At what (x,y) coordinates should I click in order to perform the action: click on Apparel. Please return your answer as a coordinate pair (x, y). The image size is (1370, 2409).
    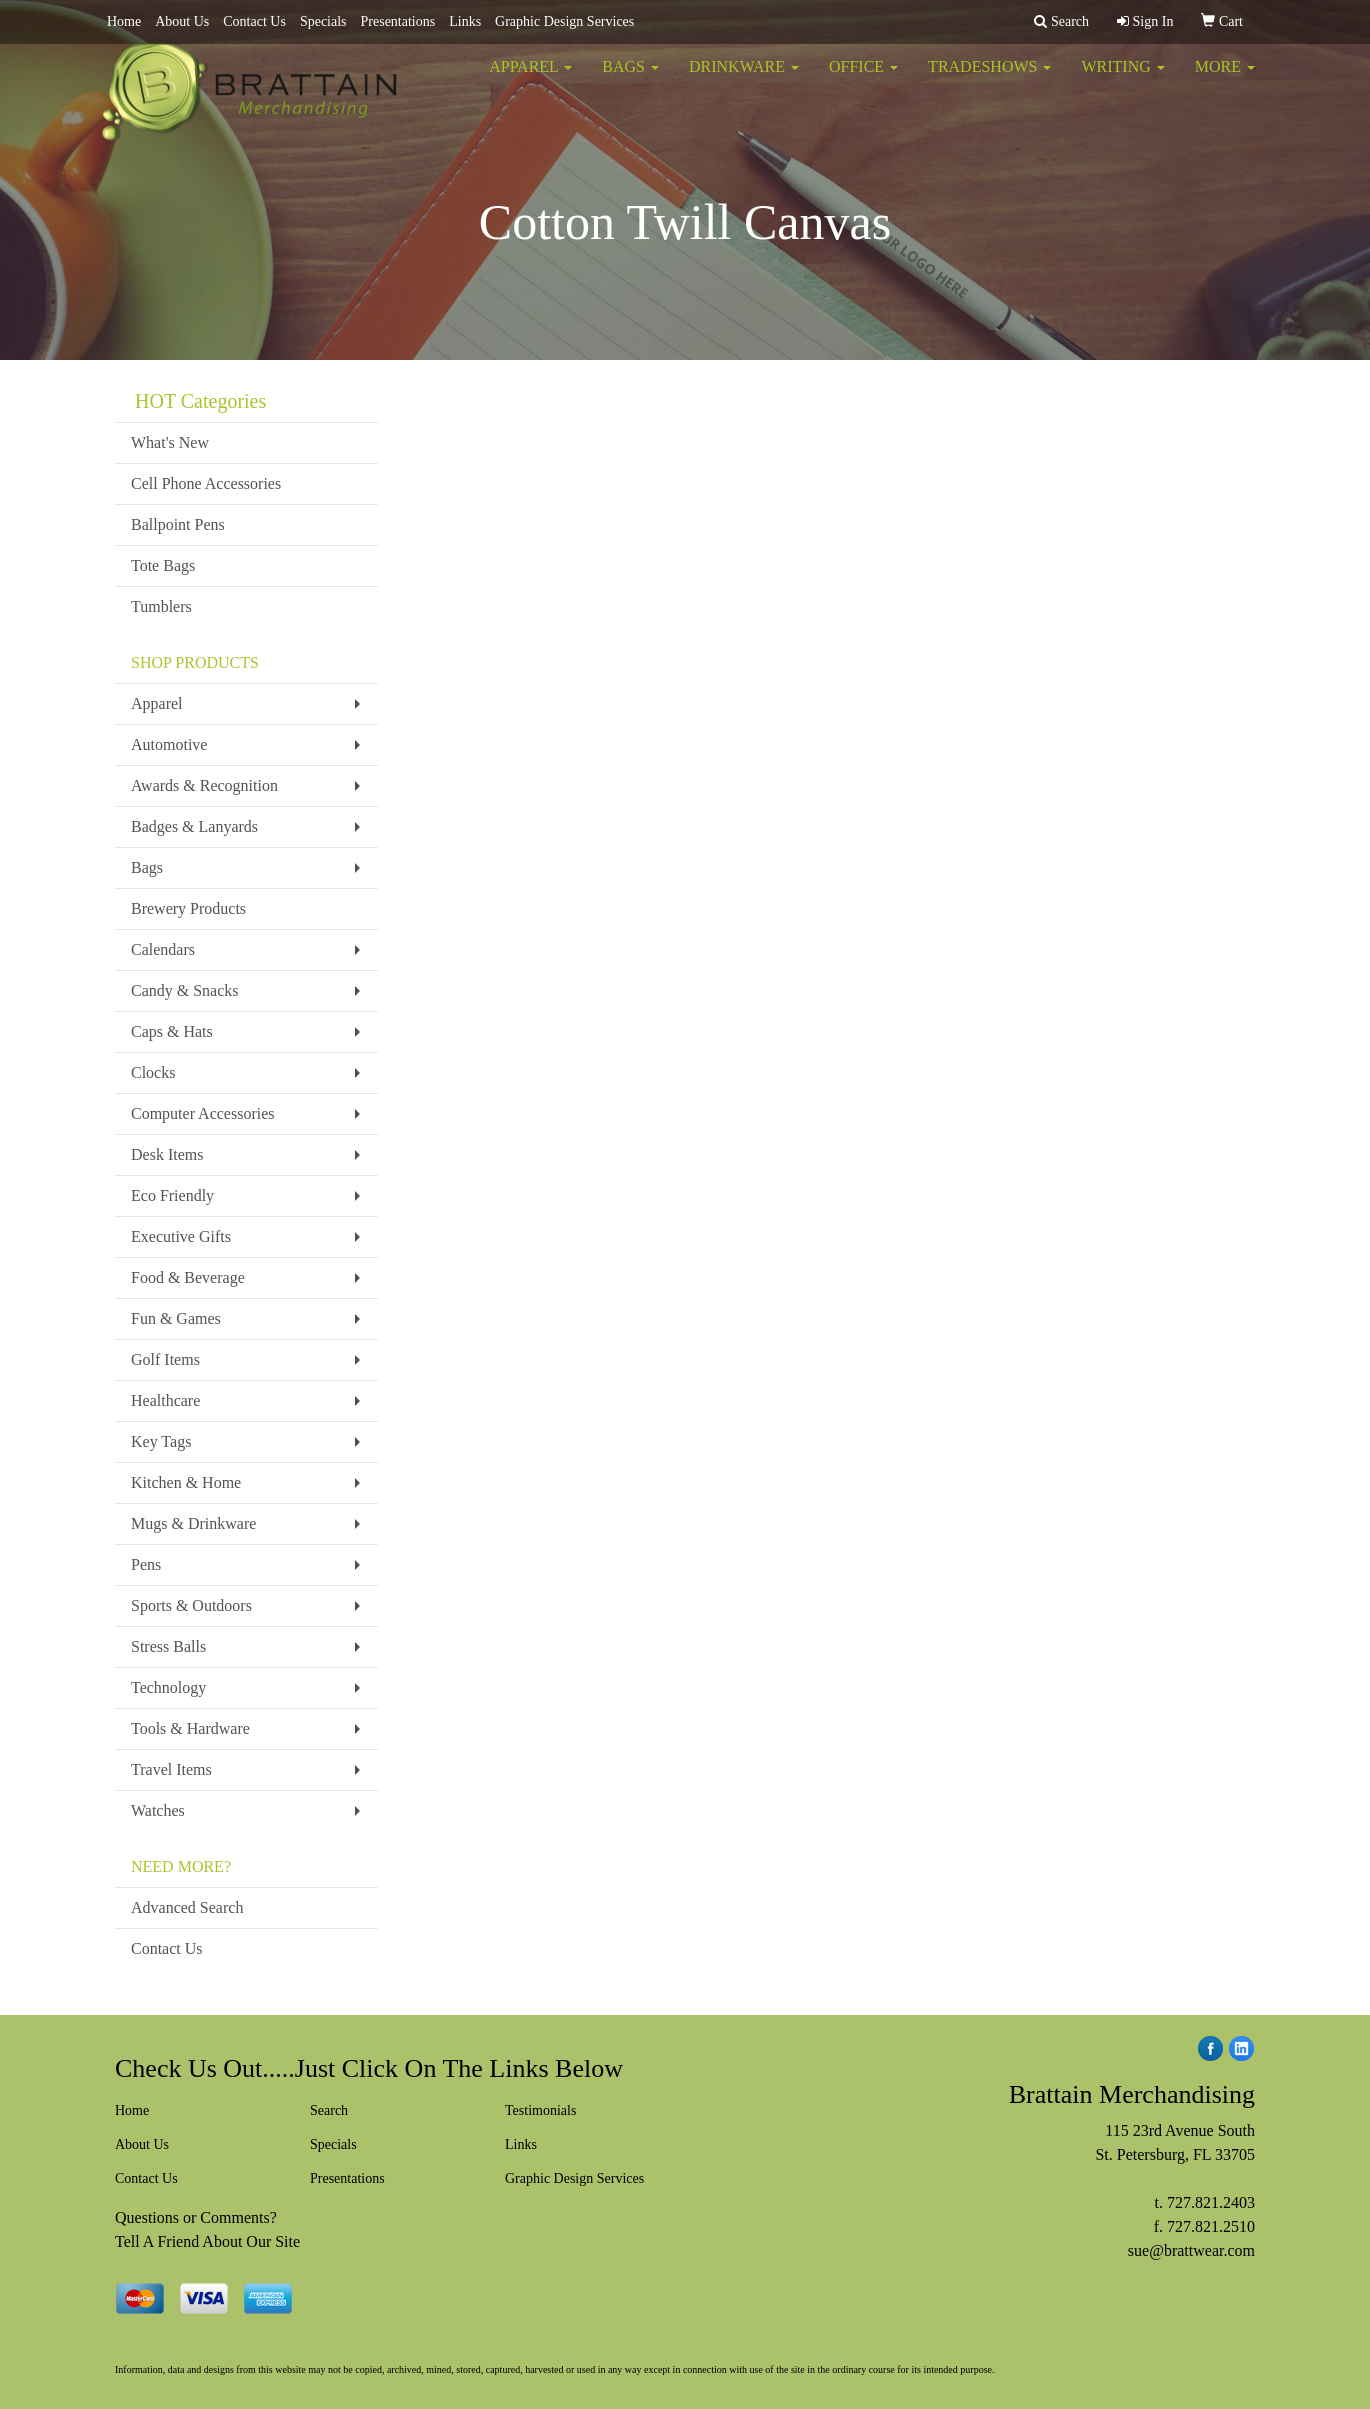
    Looking at the image, I should click on (530, 79).